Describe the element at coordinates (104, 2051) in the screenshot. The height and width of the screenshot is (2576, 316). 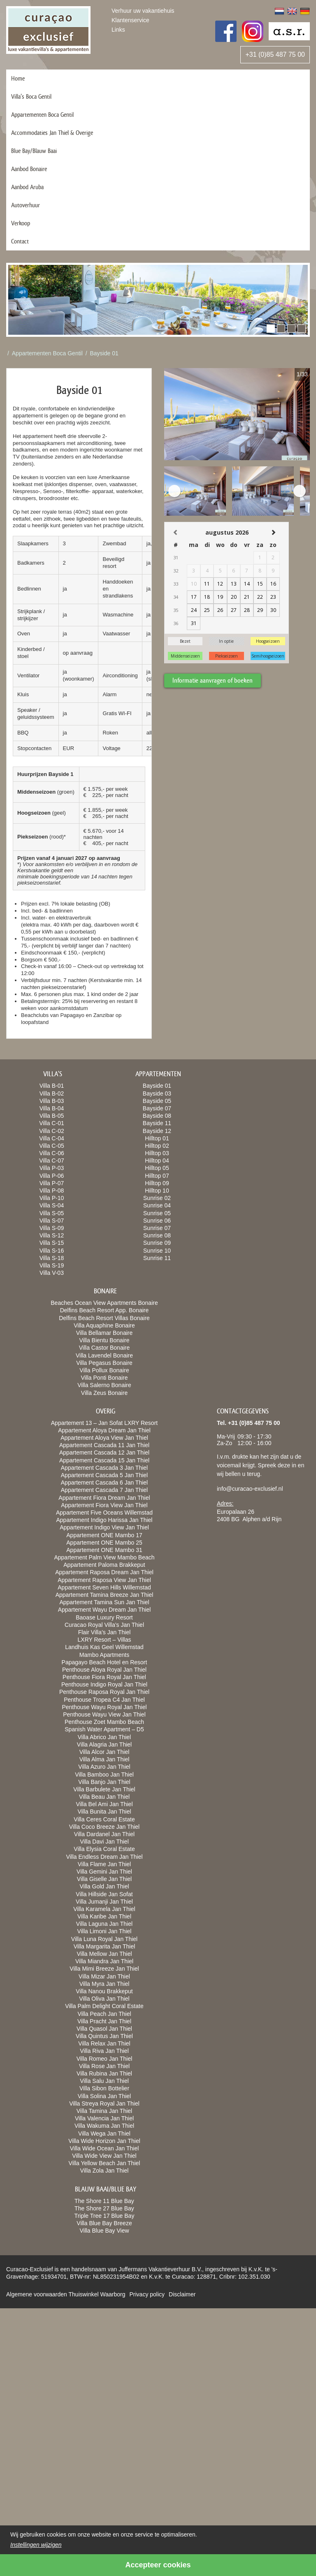
I see `Villa Riva Jan Thiel` at that location.